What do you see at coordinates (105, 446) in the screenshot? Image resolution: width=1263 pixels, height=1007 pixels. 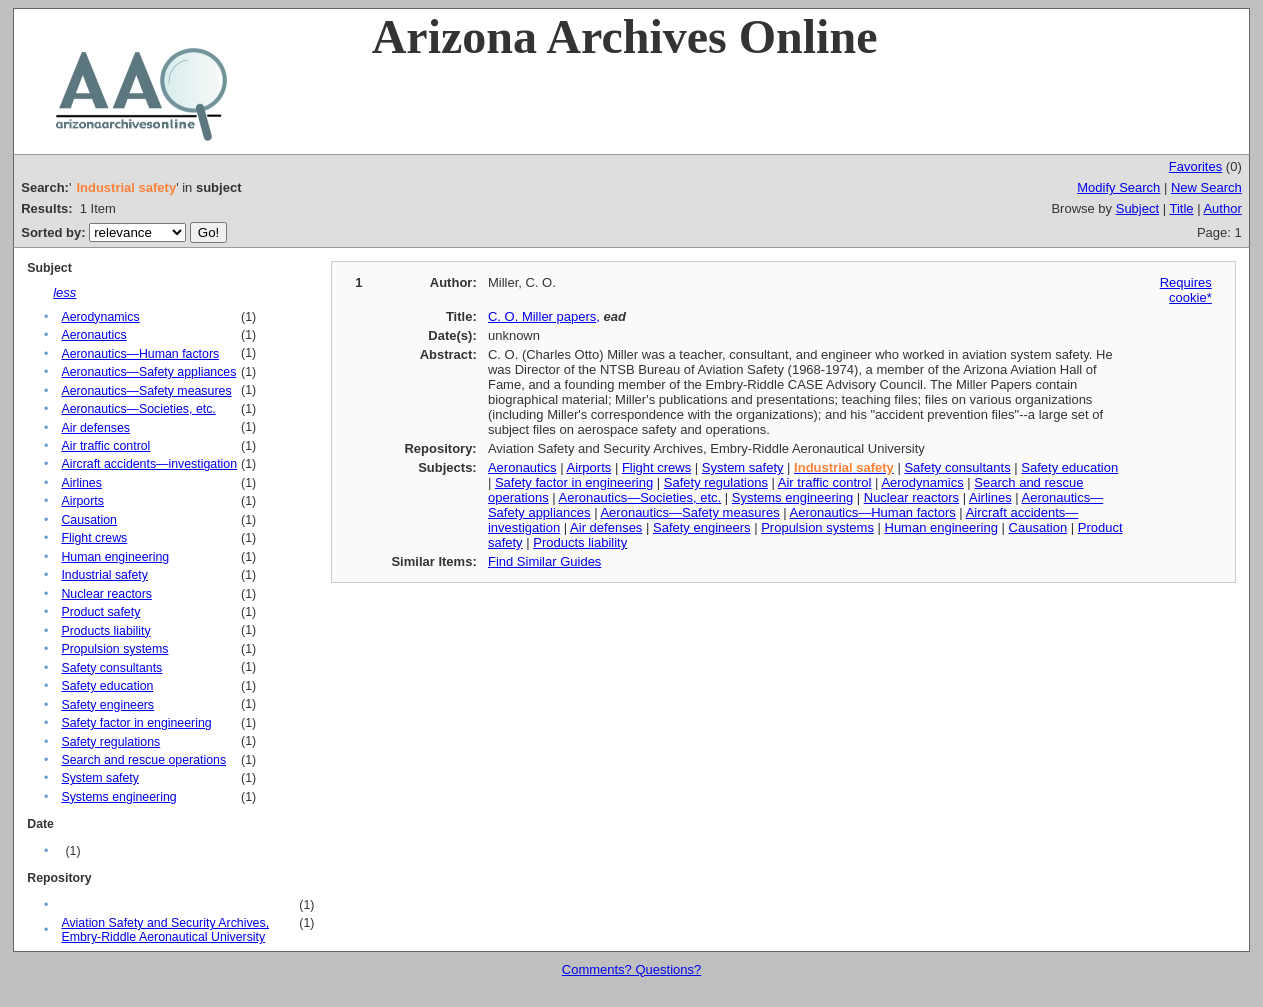 I see `Air traffic control` at bounding box center [105, 446].